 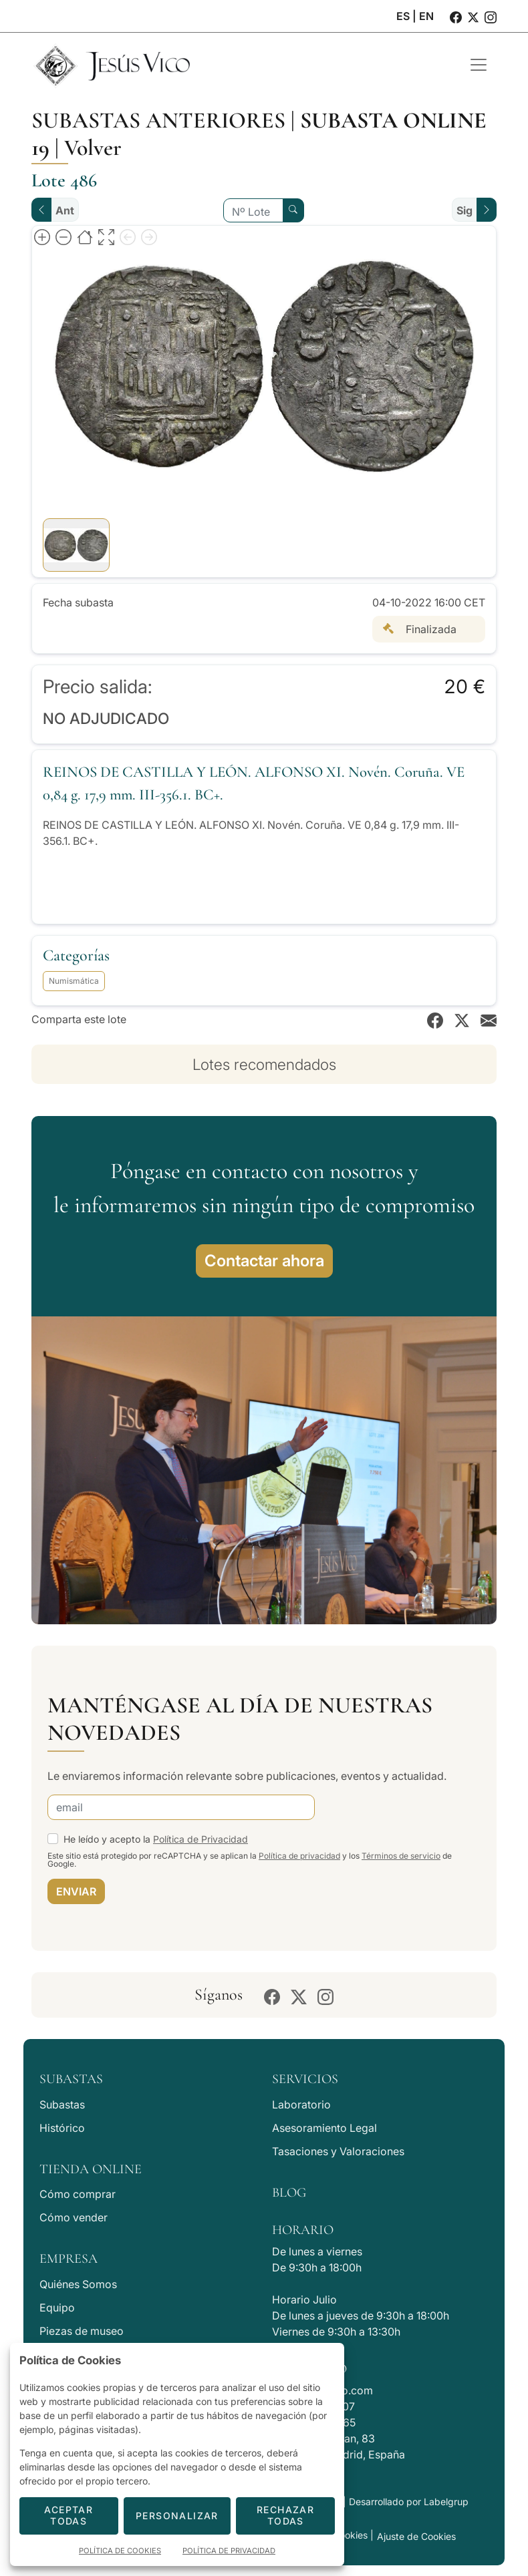 What do you see at coordinates (76, 1891) in the screenshot?
I see `ENVIAR` at bounding box center [76, 1891].